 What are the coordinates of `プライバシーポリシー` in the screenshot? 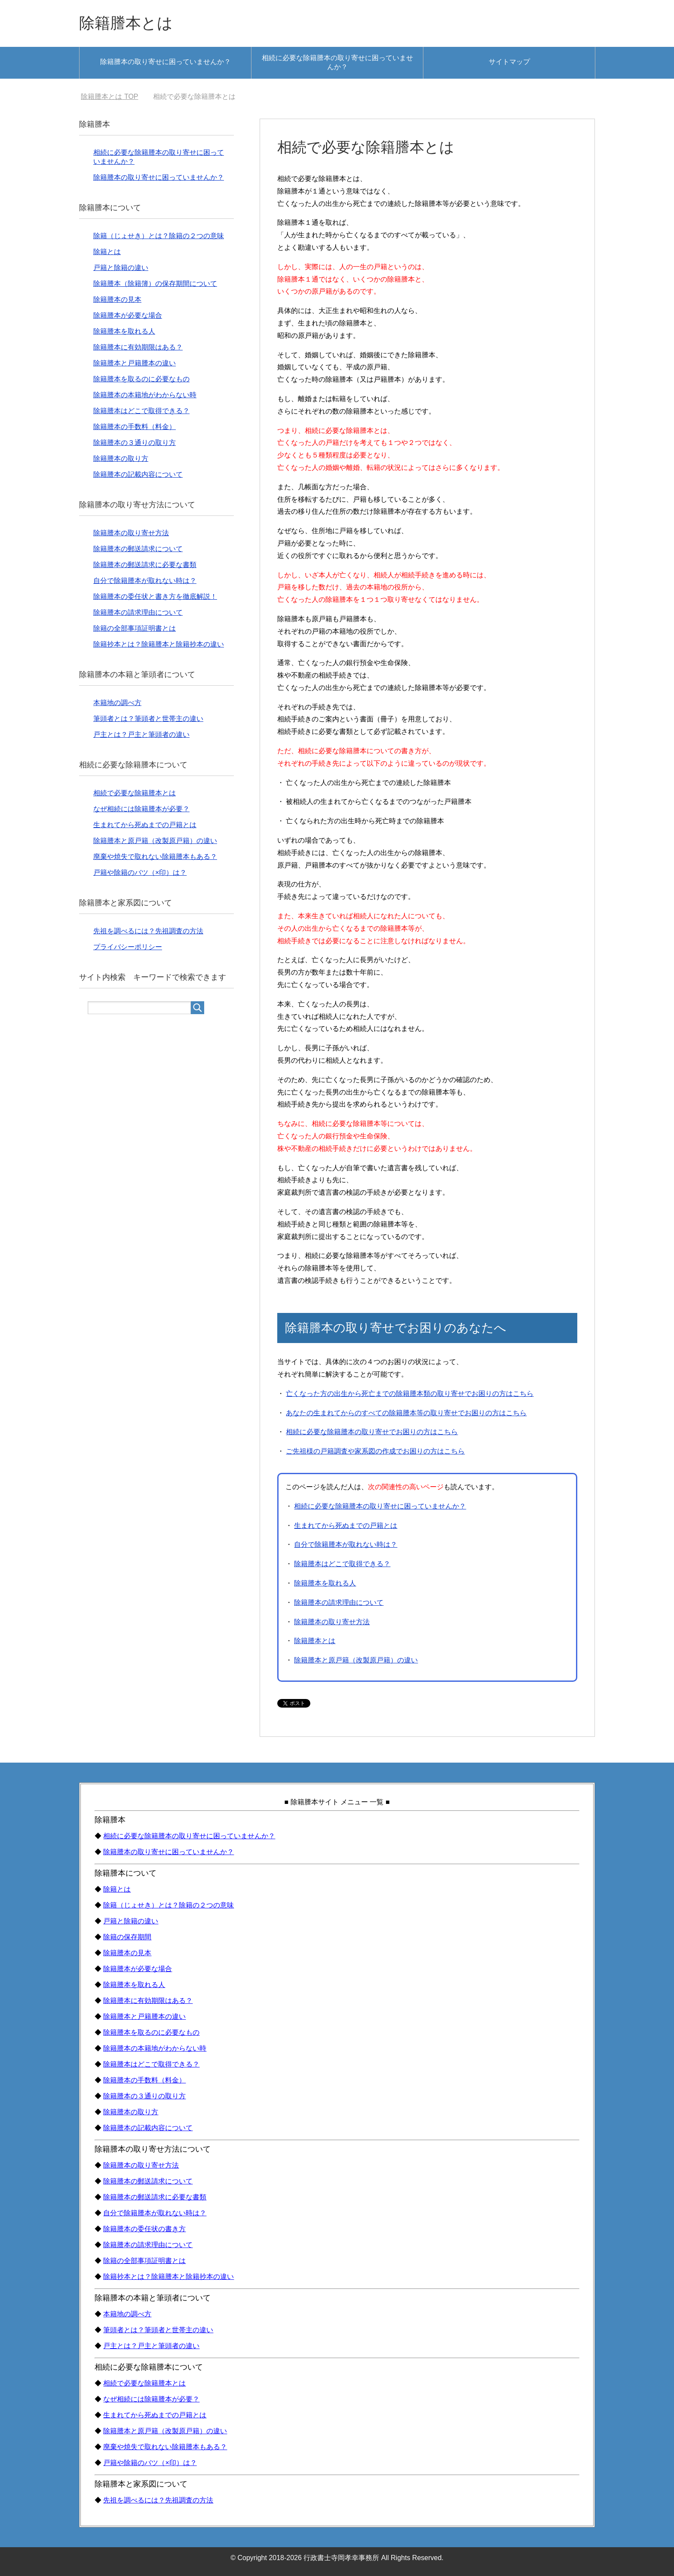 It's located at (127, 947).